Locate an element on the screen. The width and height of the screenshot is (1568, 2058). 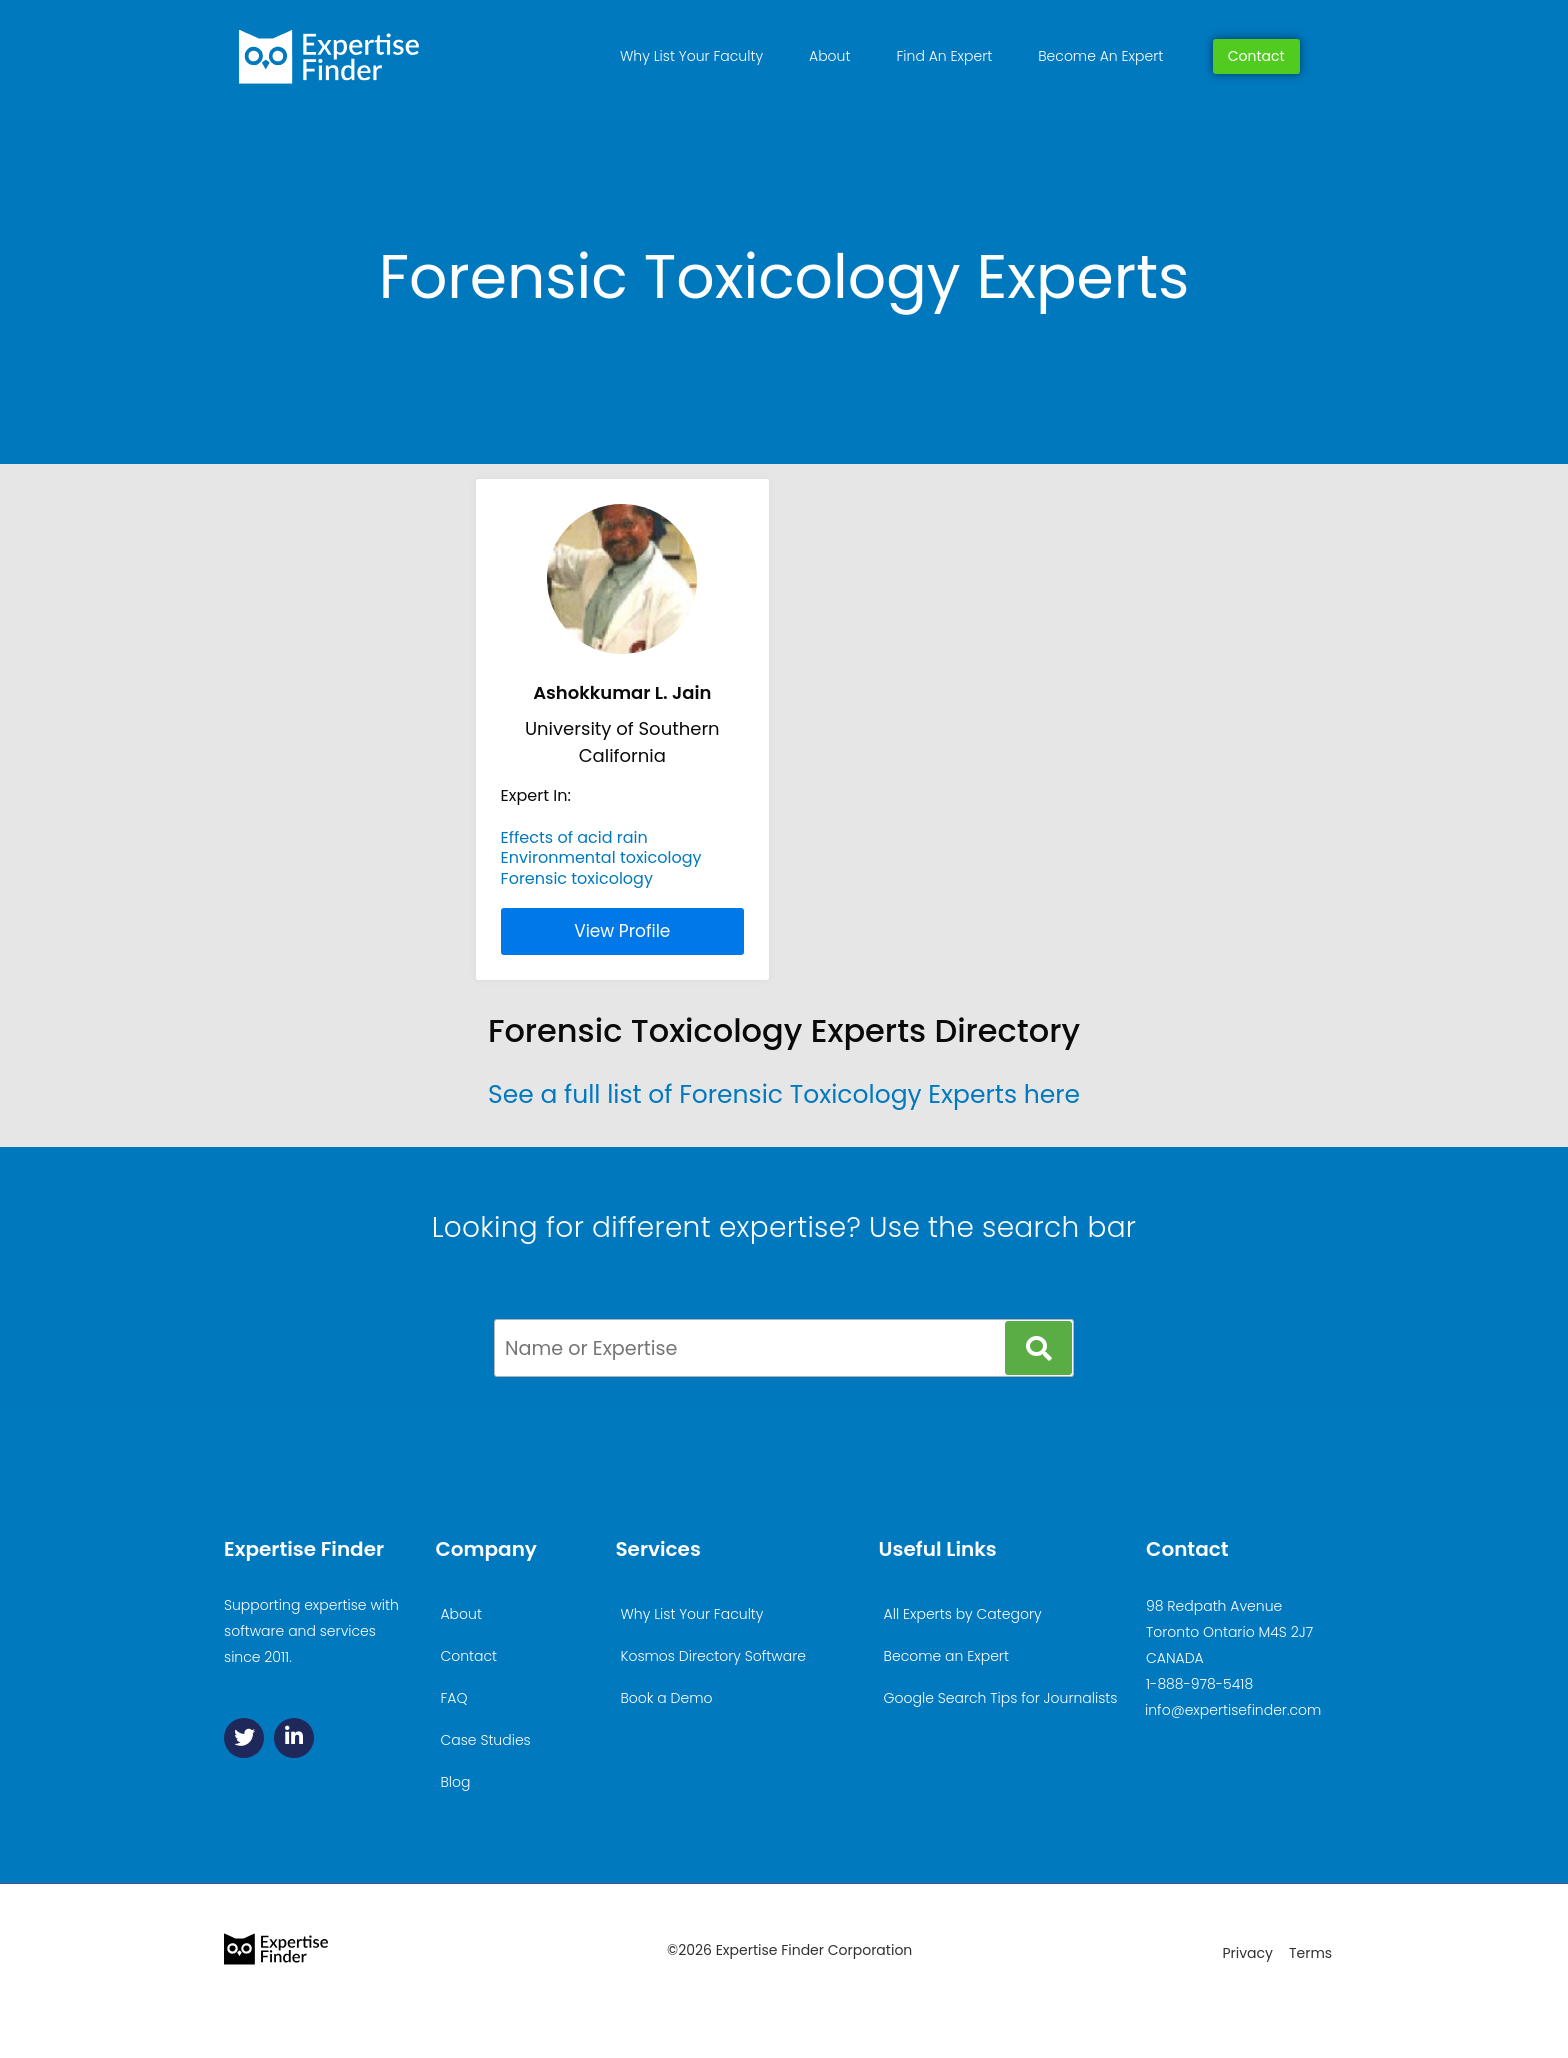
Why List Your Faculty is located at coordinates (691, 56).